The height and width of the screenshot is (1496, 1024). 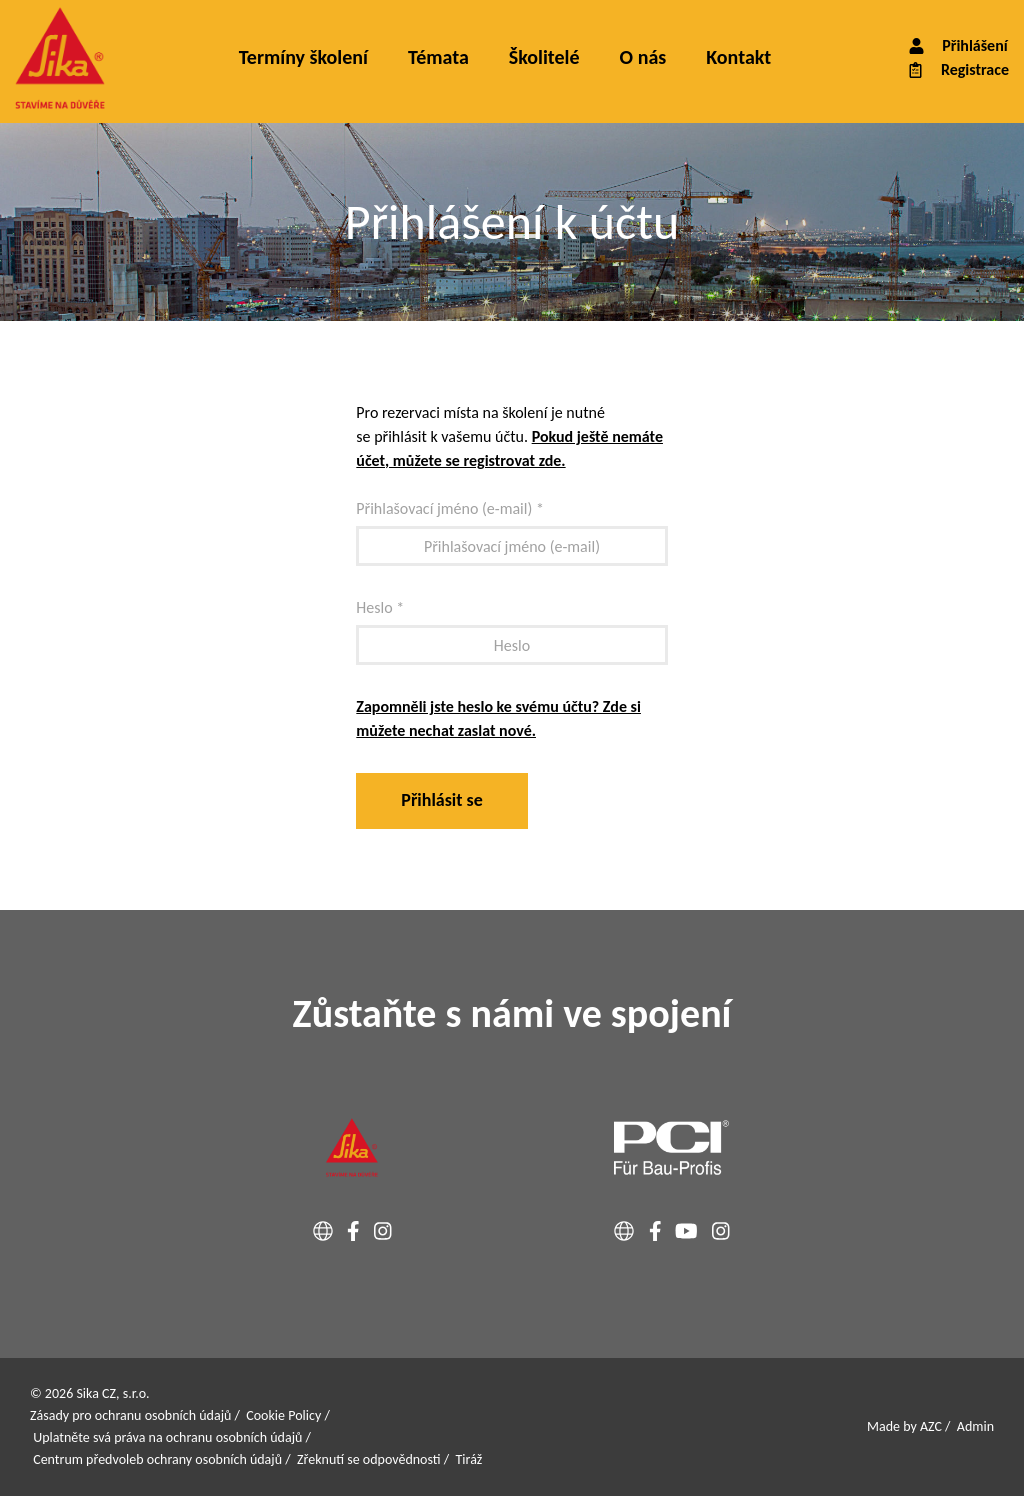 I want to click on Zásady pro ochranu osobních údajů, so click(x=130, y=1415).